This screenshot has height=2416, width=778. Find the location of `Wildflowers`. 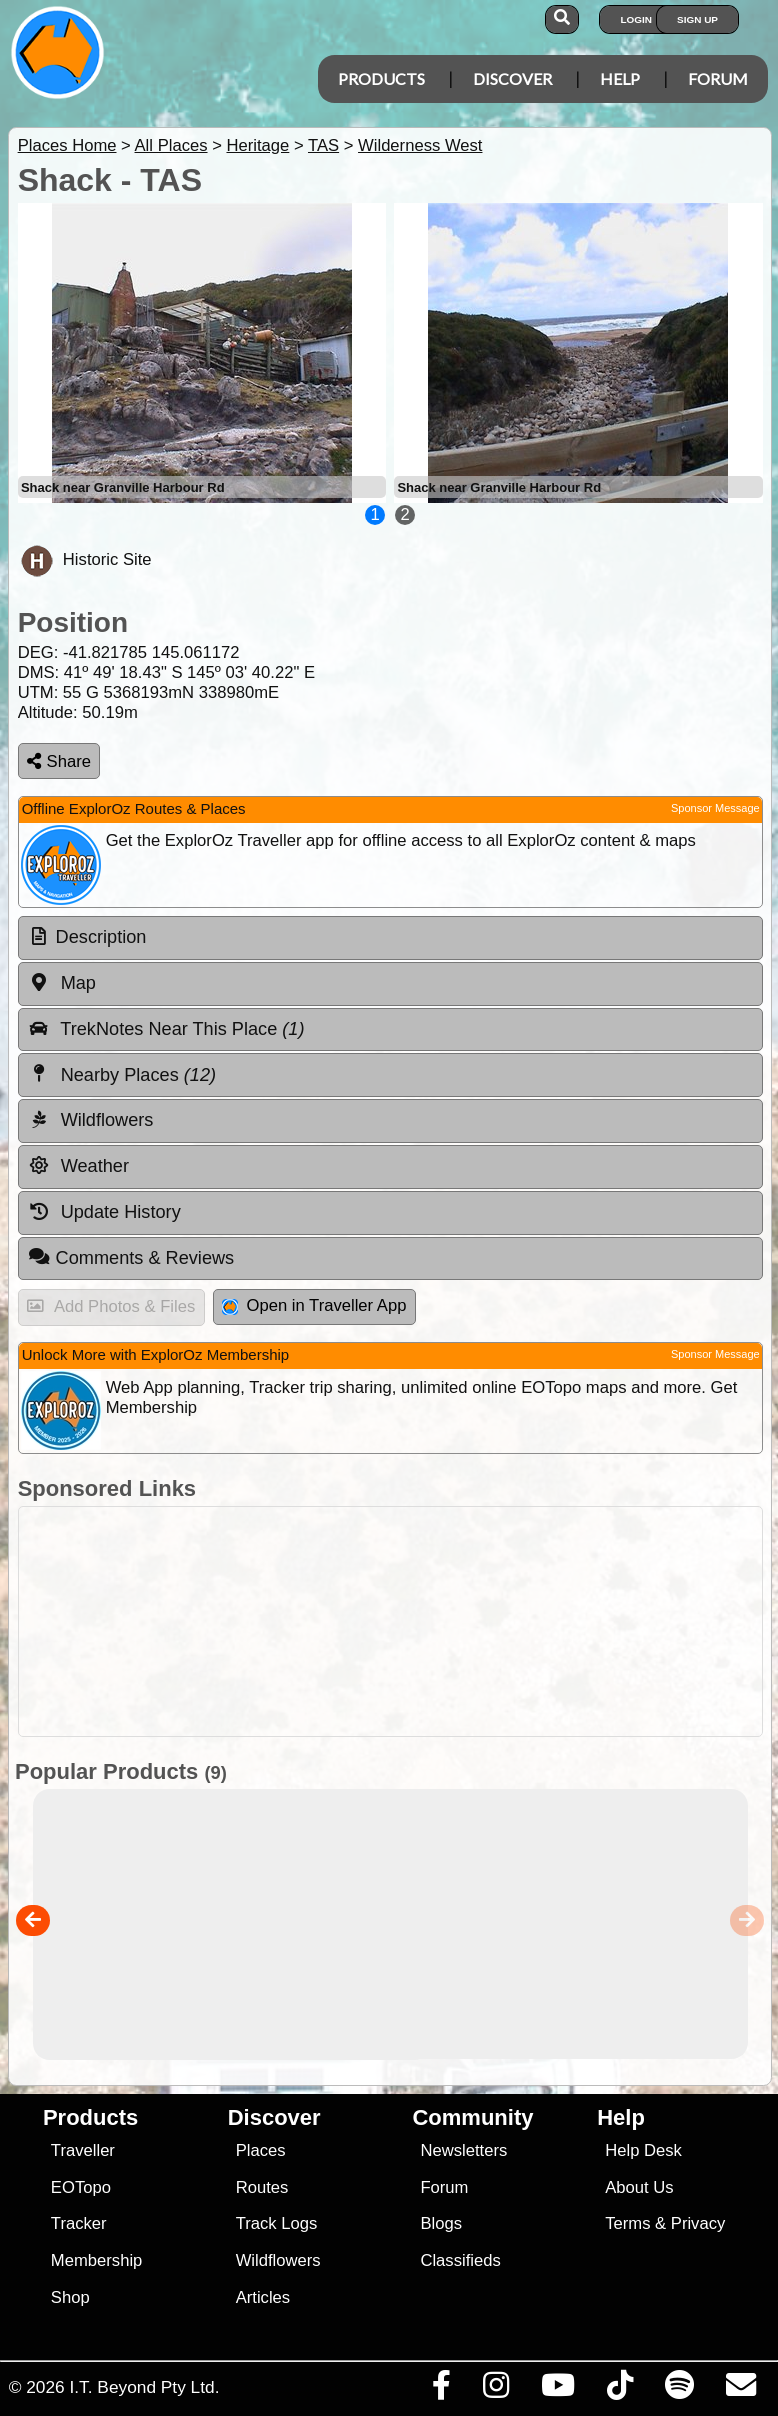

Wildflowers is located at coordinates (278, 2260).